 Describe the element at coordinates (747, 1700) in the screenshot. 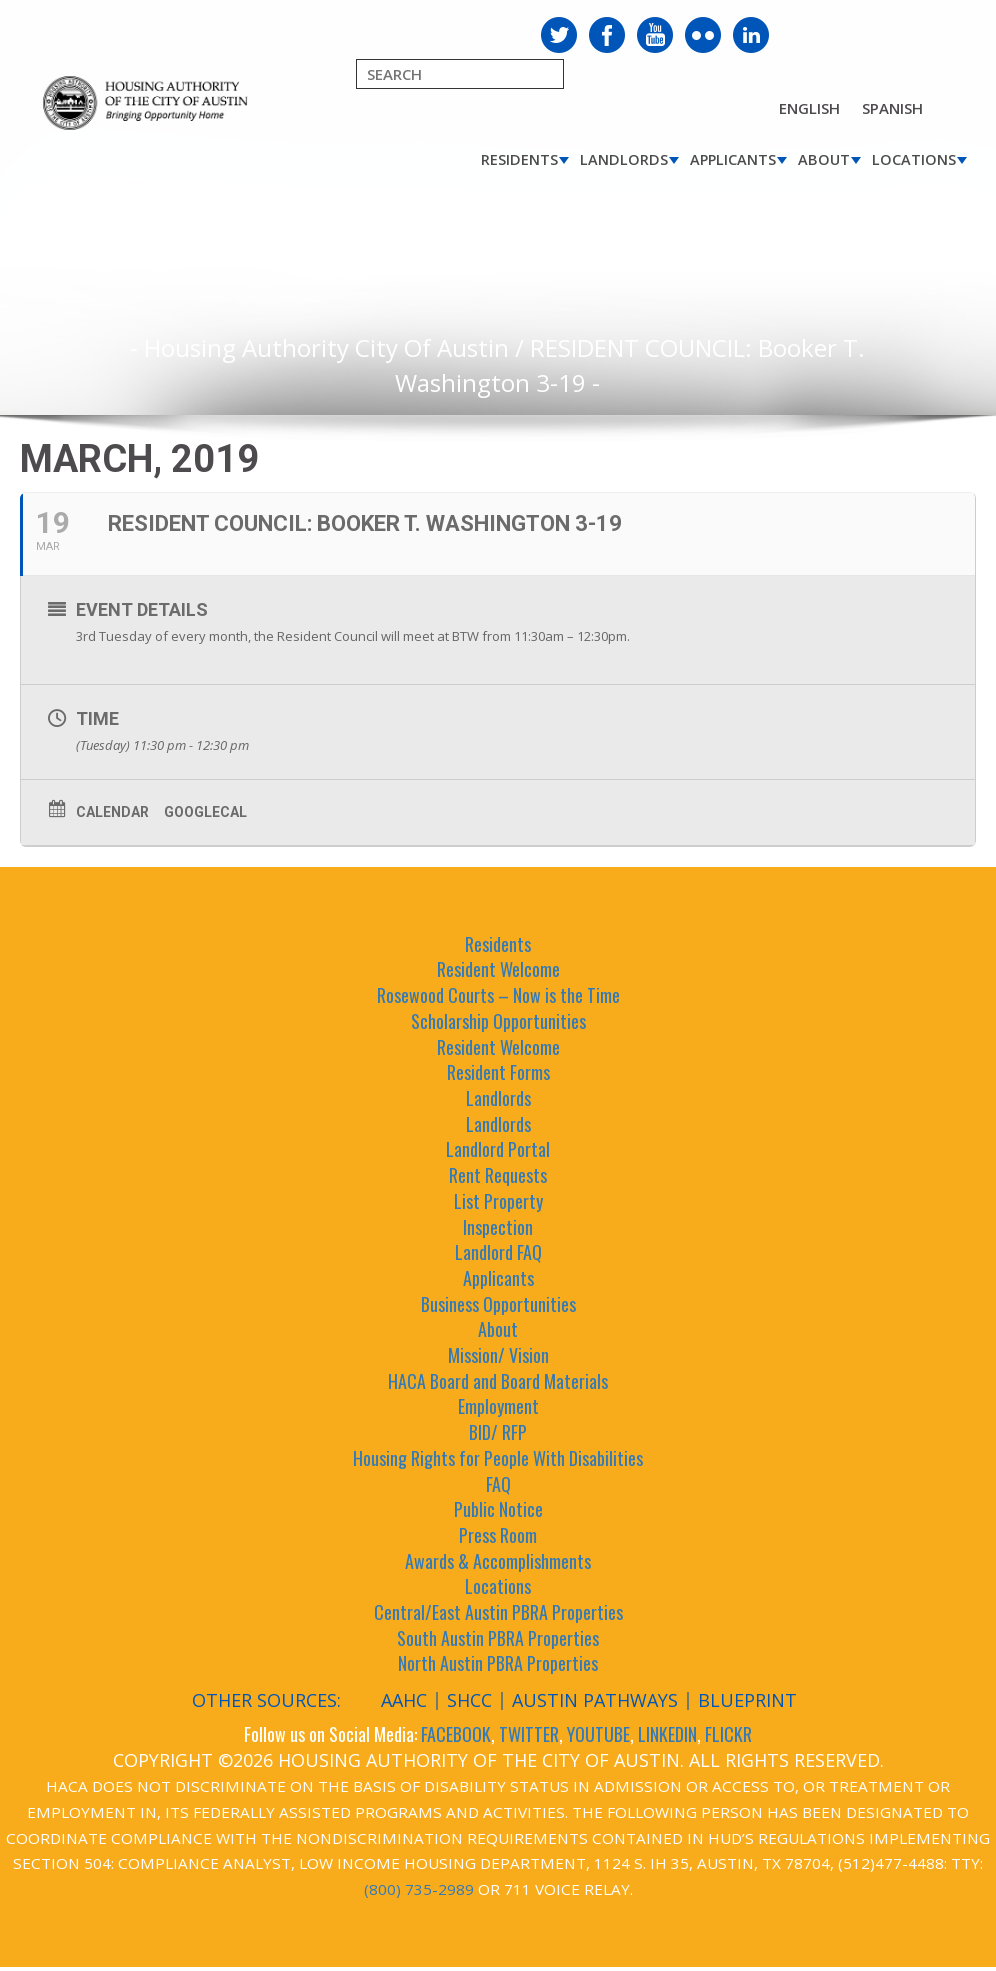

I see `Blueprint` at that location.